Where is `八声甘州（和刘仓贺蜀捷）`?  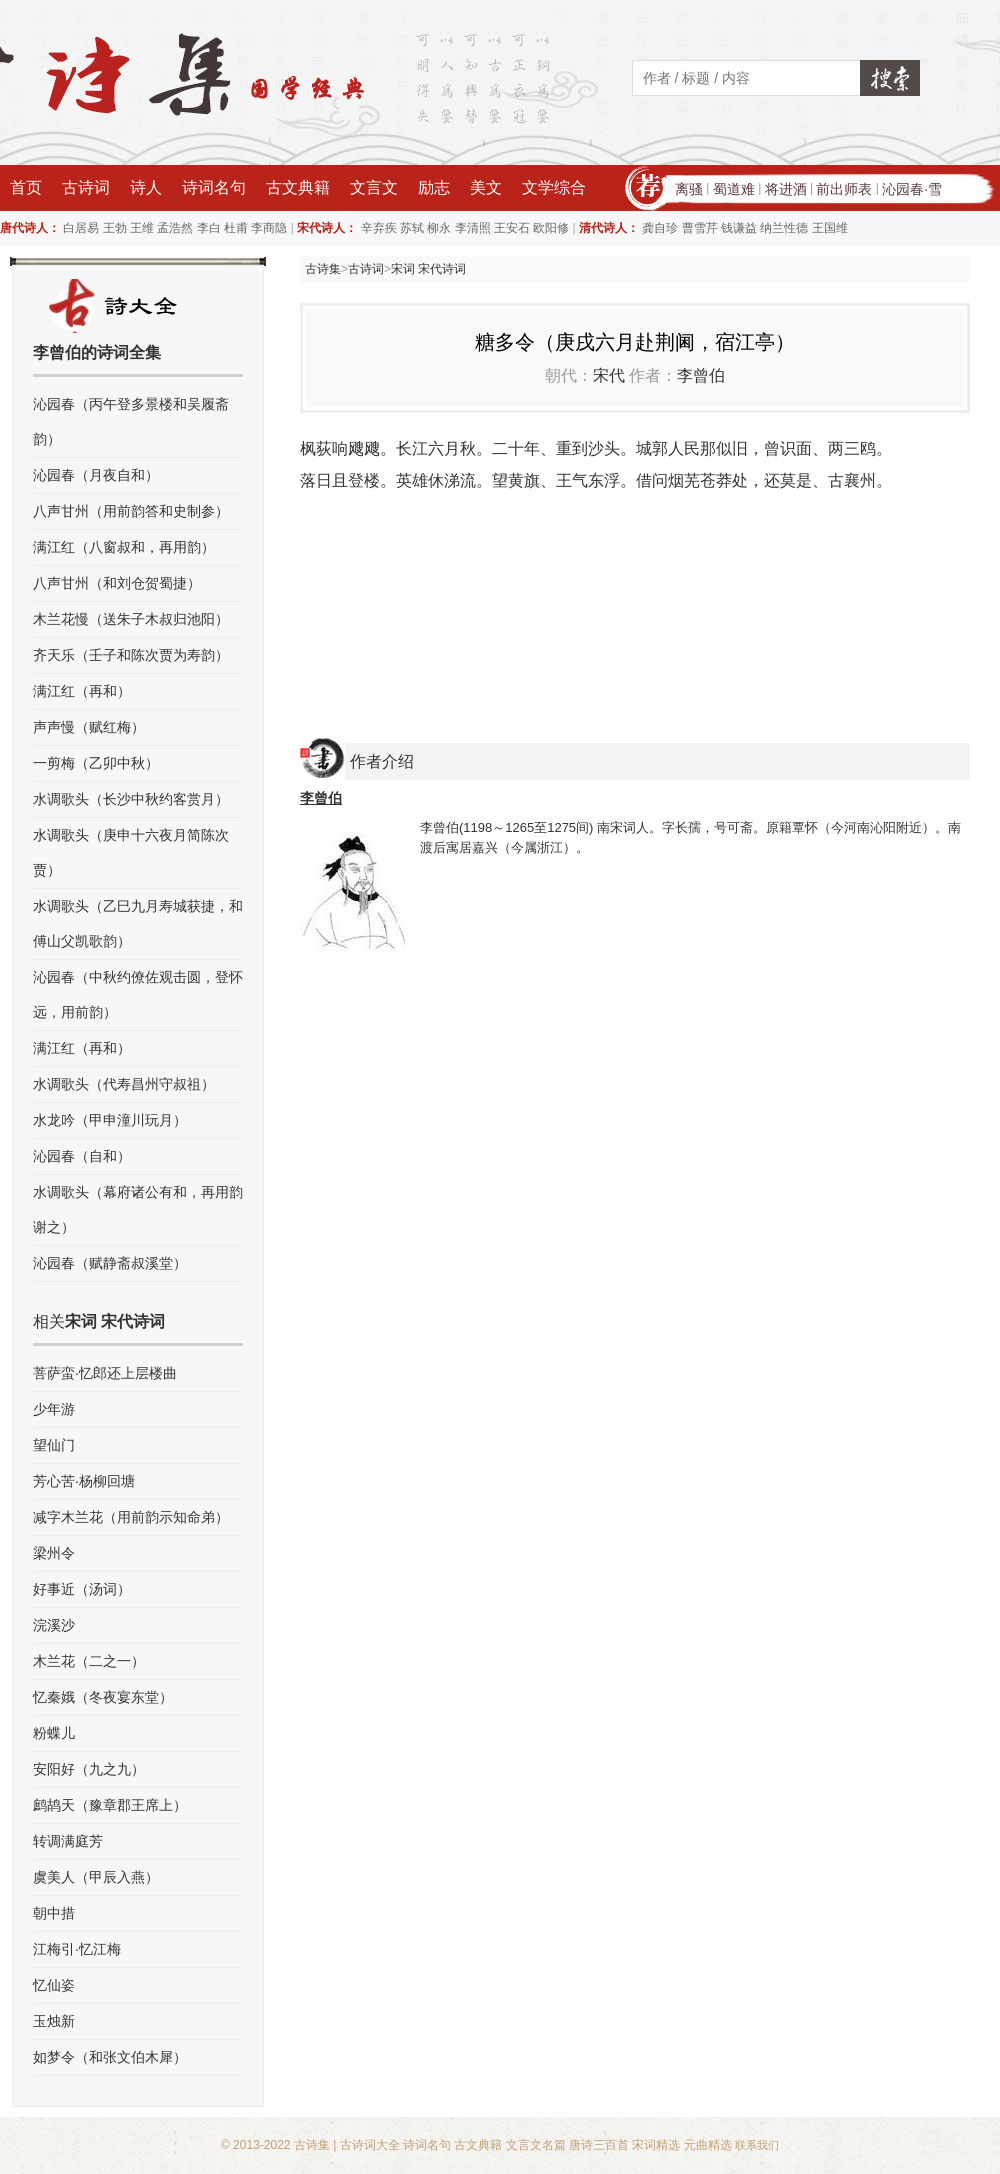
八声甘州（和刘仓贺蜀捷） is located at coordinates (117, 583).